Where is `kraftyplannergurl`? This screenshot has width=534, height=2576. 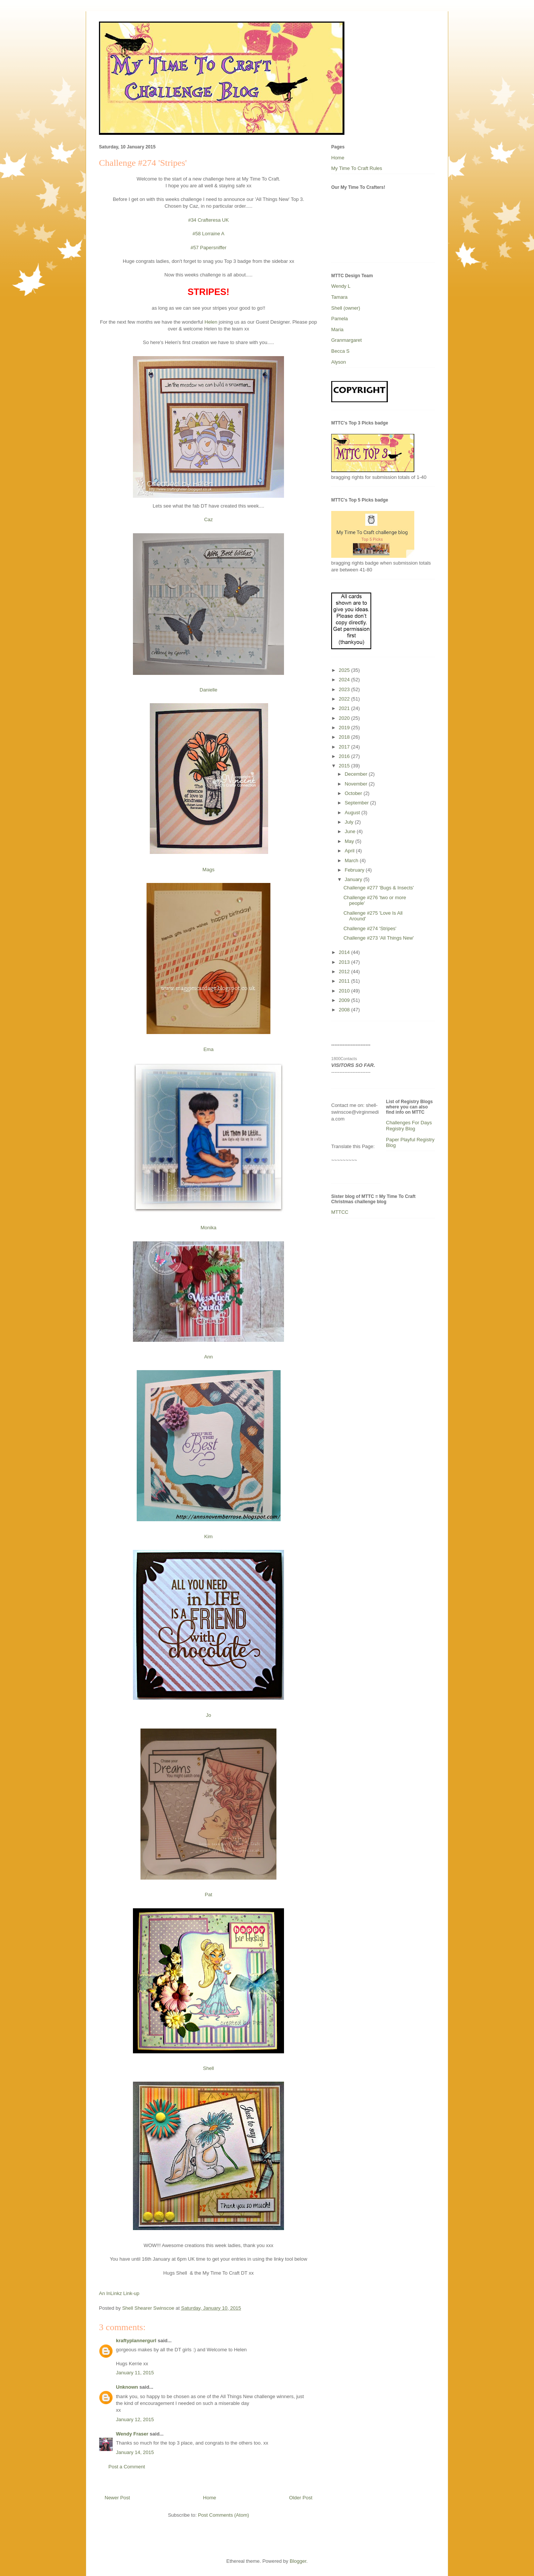
kraftyplannergurl is located at coordinates (136, 2340).